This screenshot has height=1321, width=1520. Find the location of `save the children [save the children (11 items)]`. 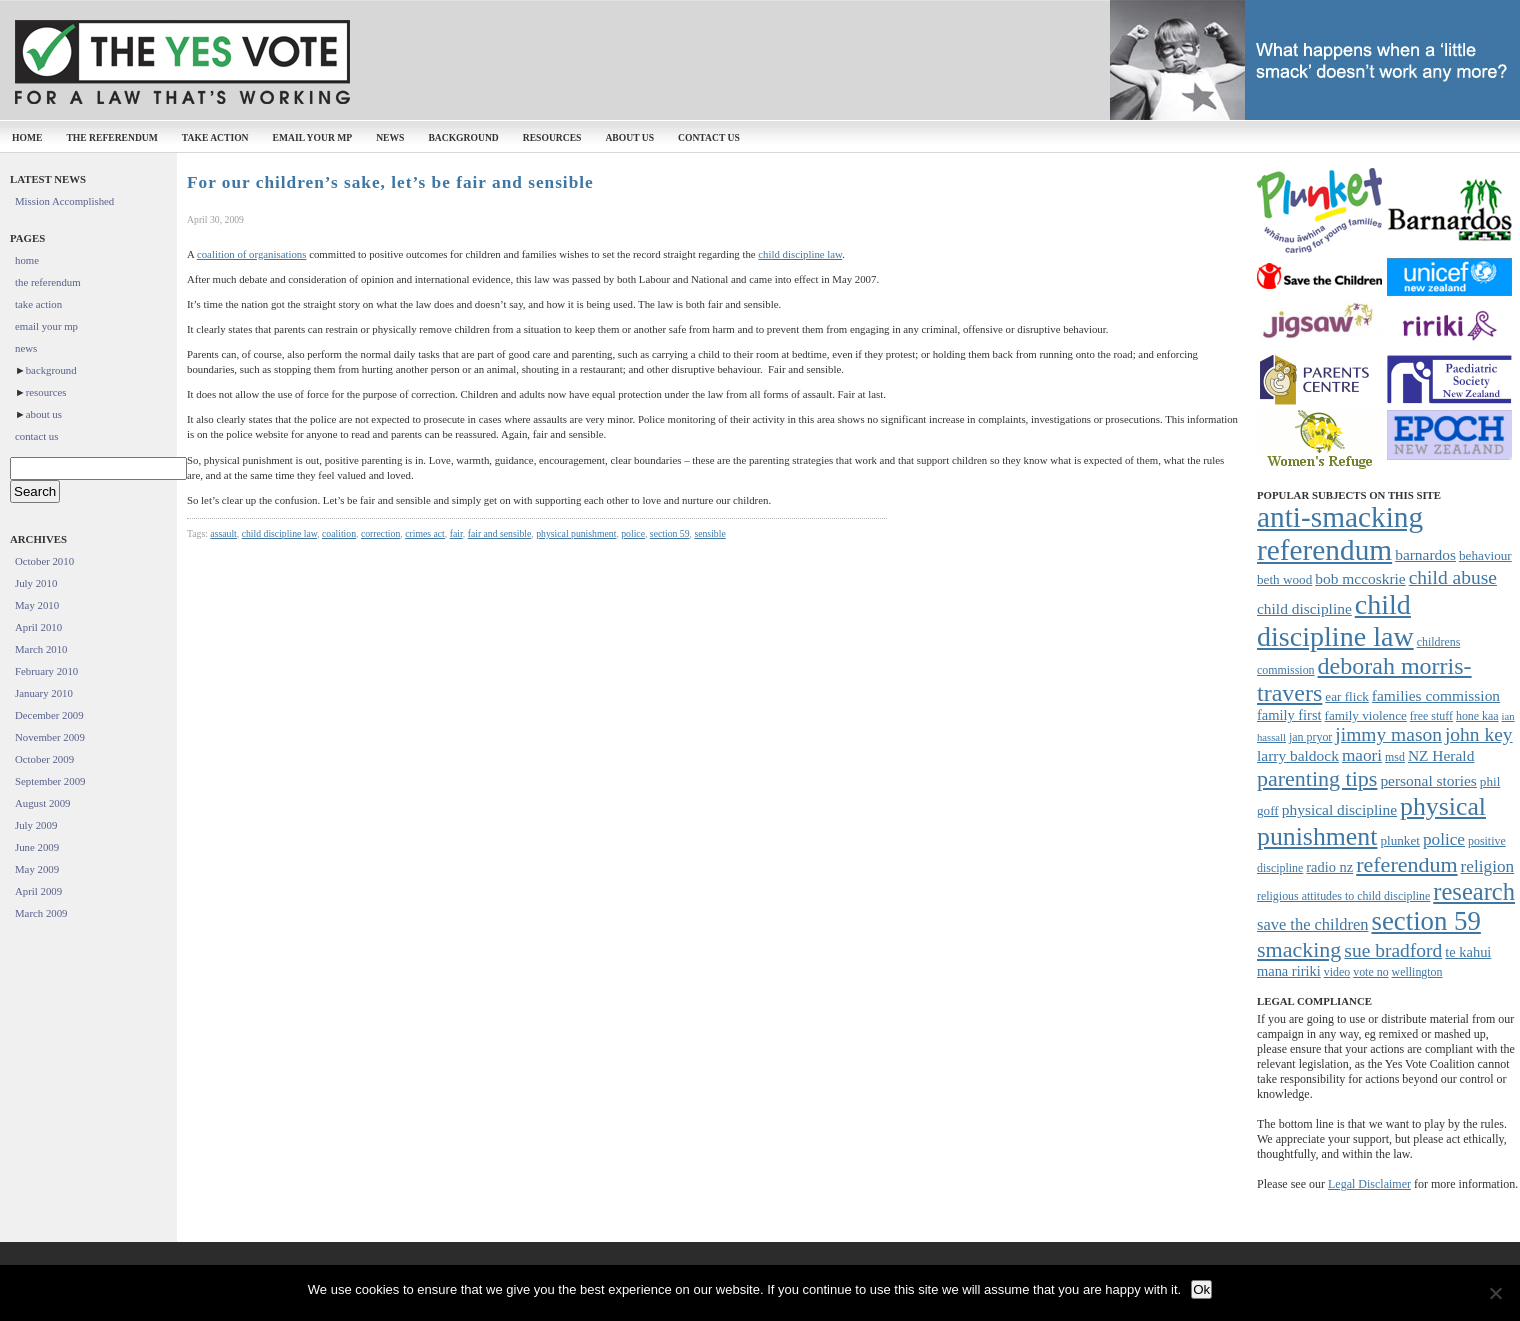

save the children [save the children (11 items)] is located at coordinates (1312, 924).